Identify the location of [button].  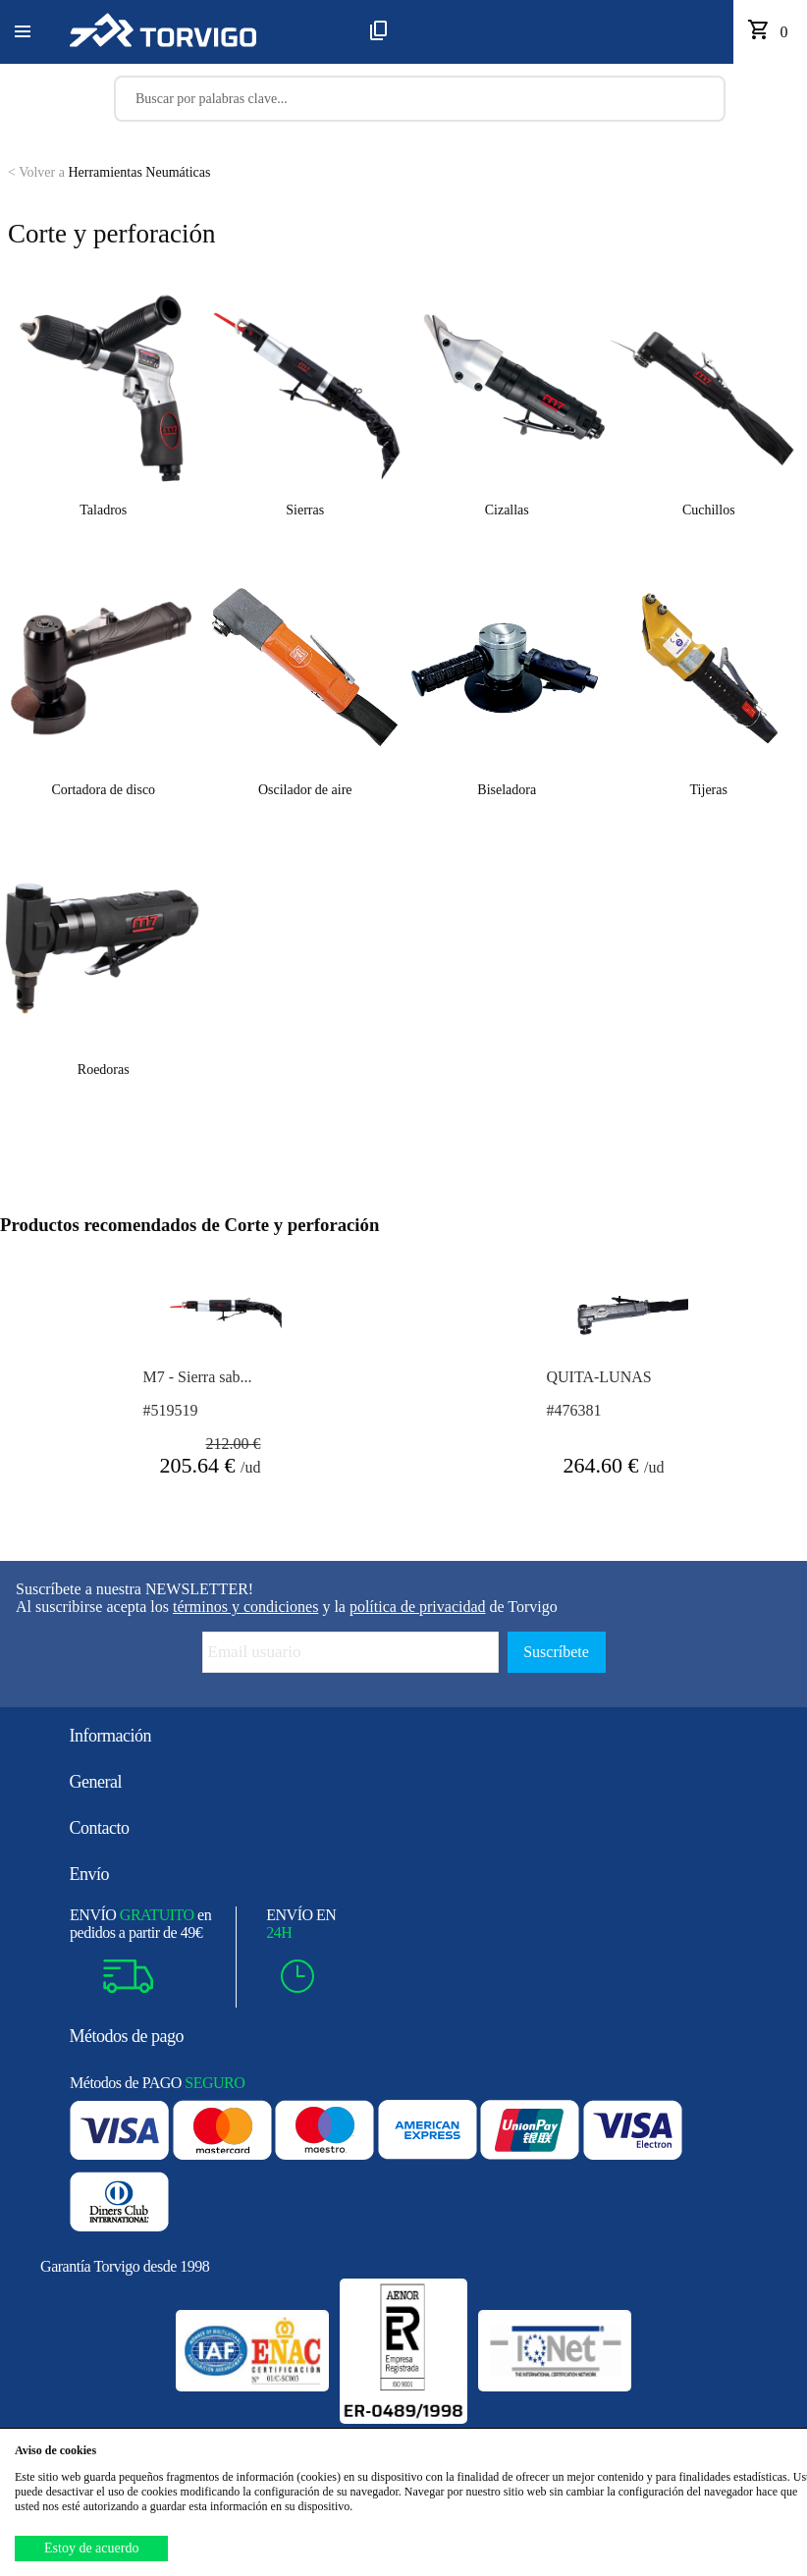
(22, 32).